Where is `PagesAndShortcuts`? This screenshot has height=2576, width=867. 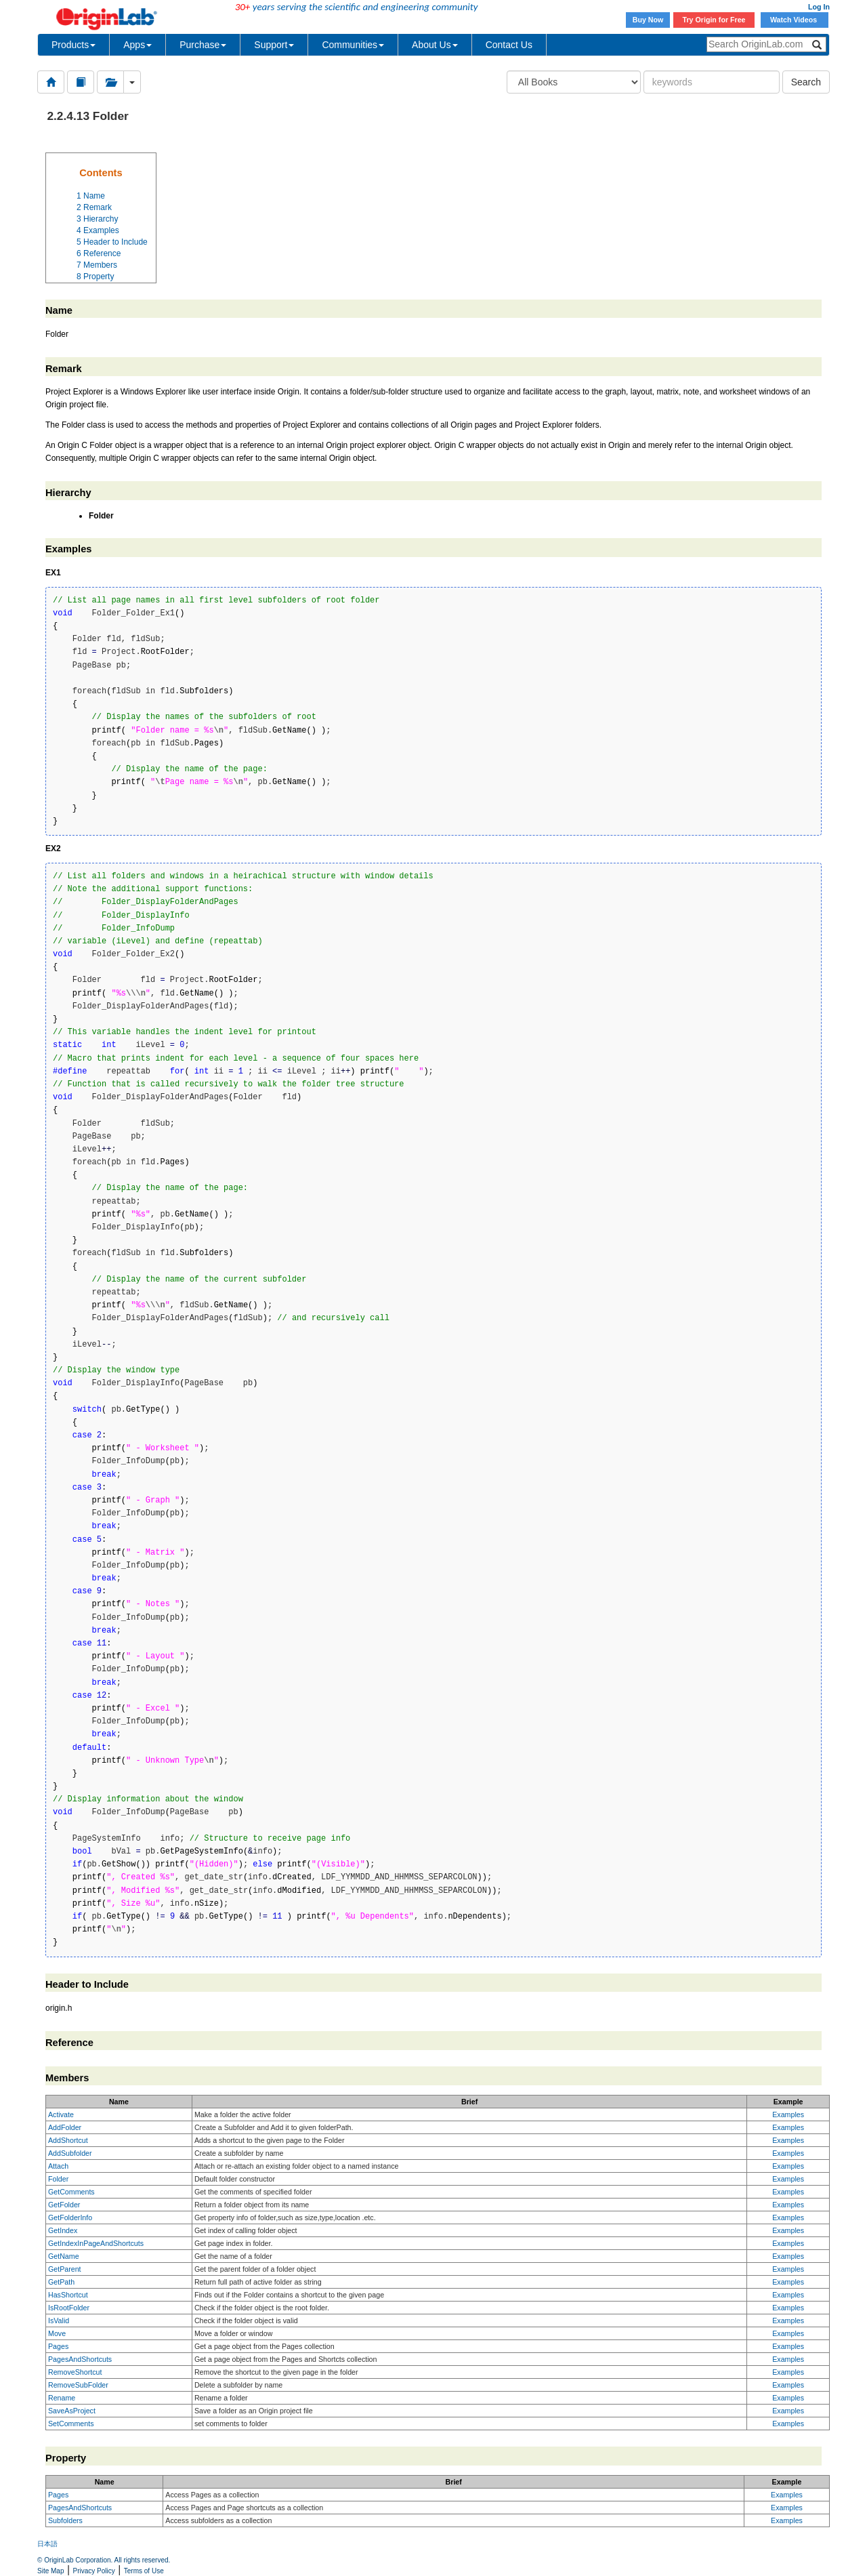 PagesAndShortcuts is located at coordinates (80, 2359).